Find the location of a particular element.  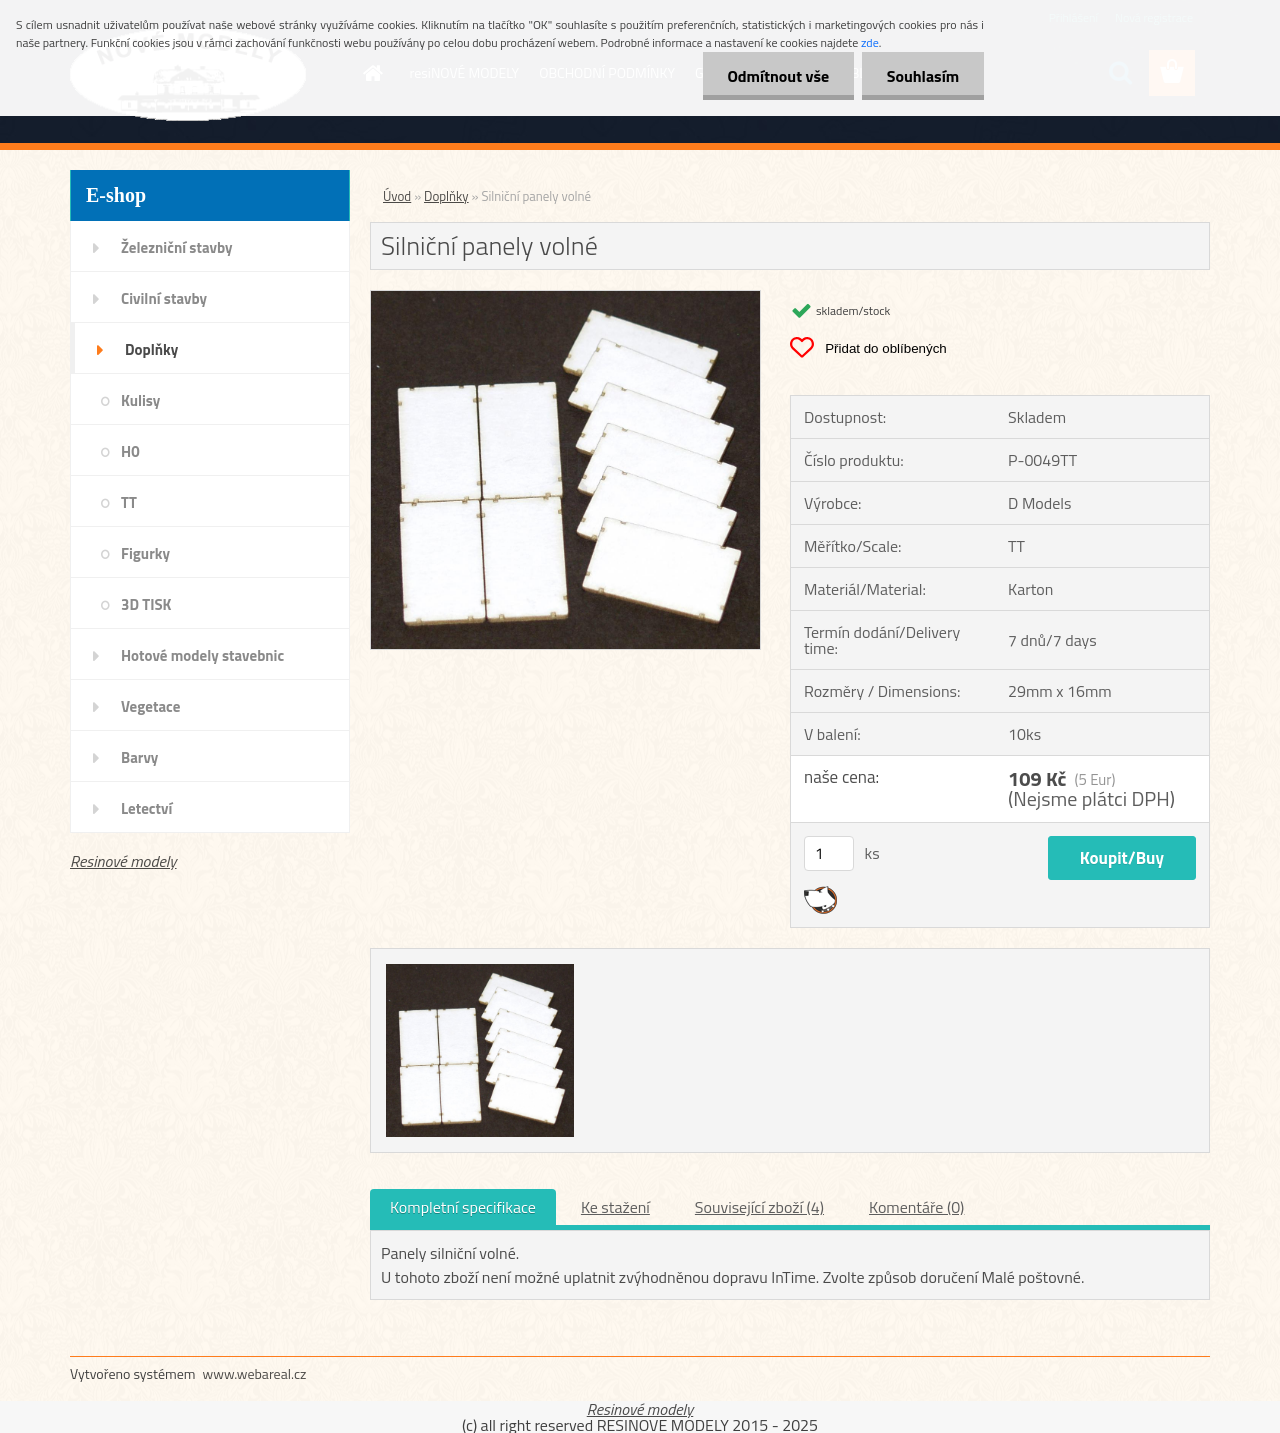

H0 is located at coordinates (130, 451).